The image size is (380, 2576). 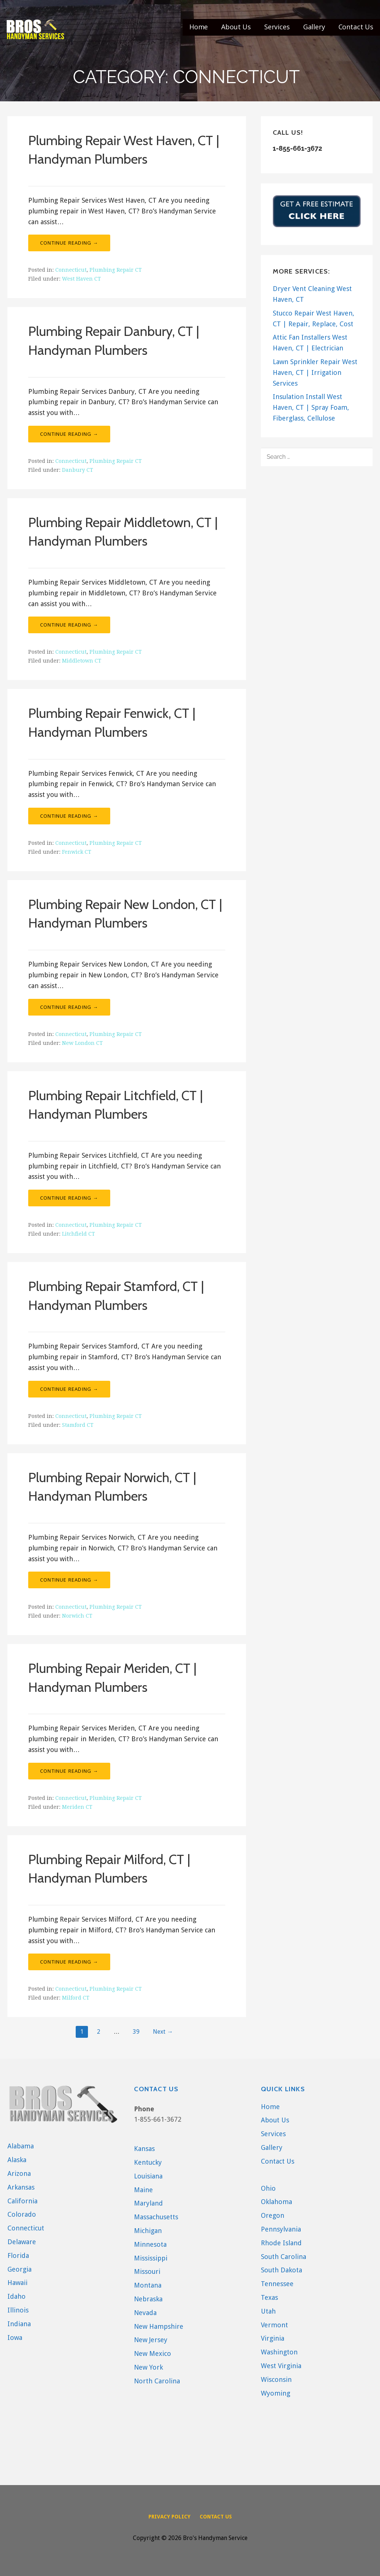 What do you see at coordinates (14, 2337) in the screenshot?
I see `Iowa` at bounding box center [14, 2337].